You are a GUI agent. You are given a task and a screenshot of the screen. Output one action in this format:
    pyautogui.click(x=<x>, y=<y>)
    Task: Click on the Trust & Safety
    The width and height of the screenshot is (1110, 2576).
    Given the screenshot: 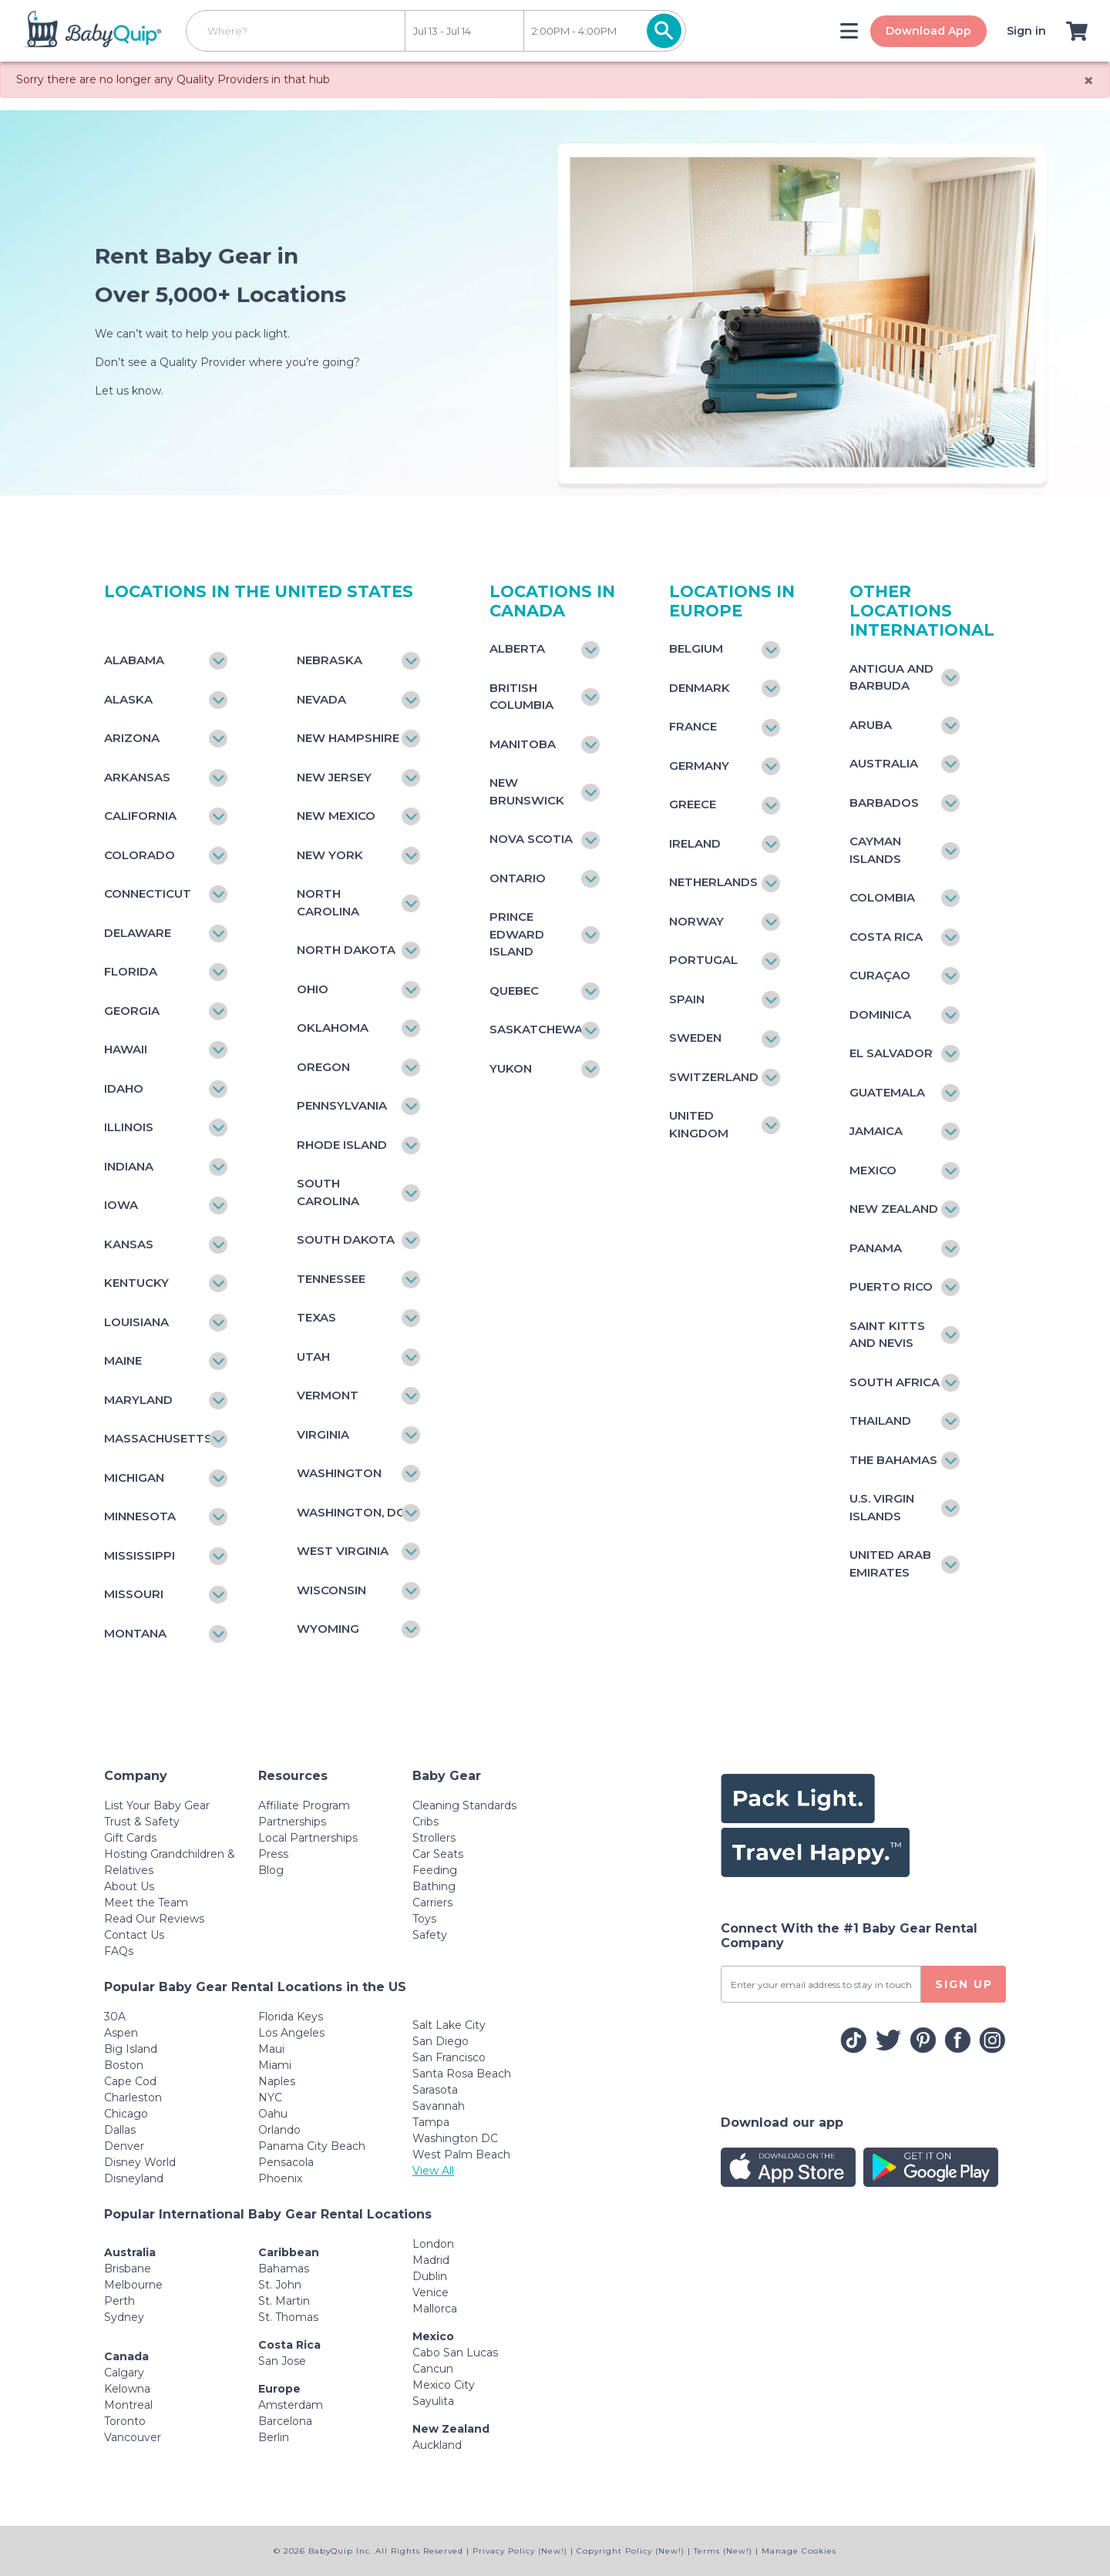 What is the action you would take?
    pyautogui.click(x=142, y=1822)
    